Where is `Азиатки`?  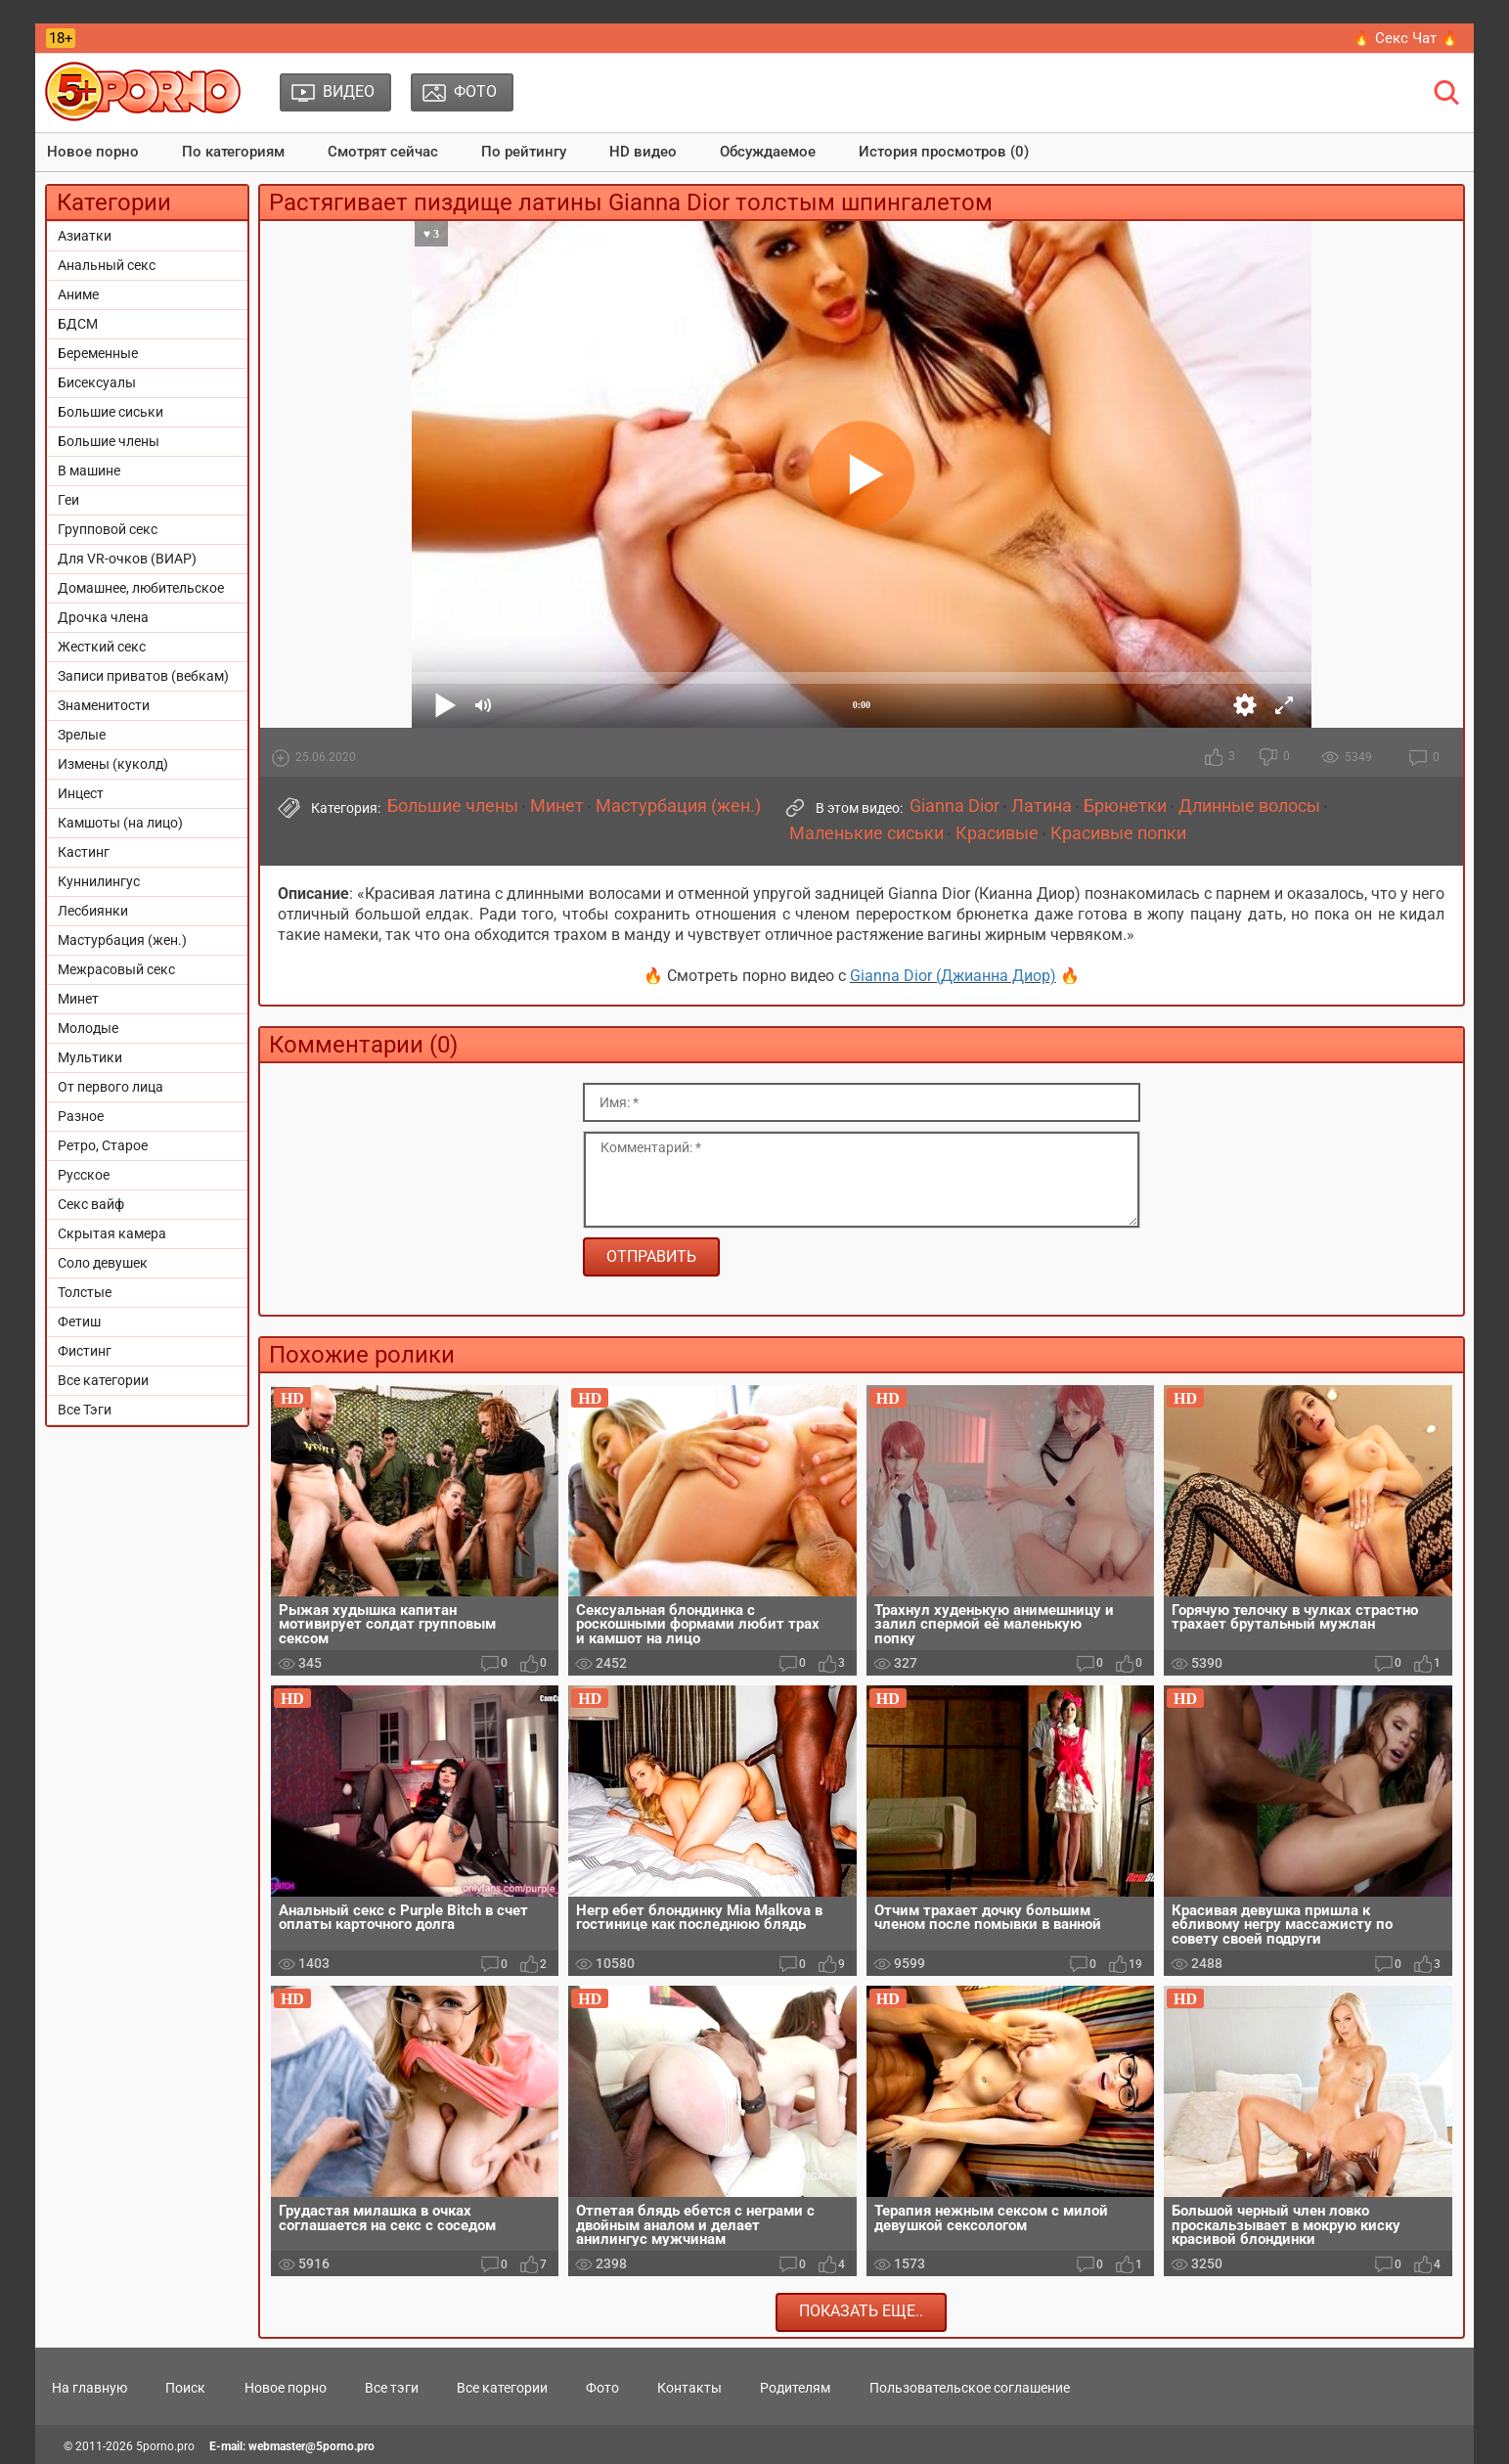
Азиатки is located at coordinates (84, 236).